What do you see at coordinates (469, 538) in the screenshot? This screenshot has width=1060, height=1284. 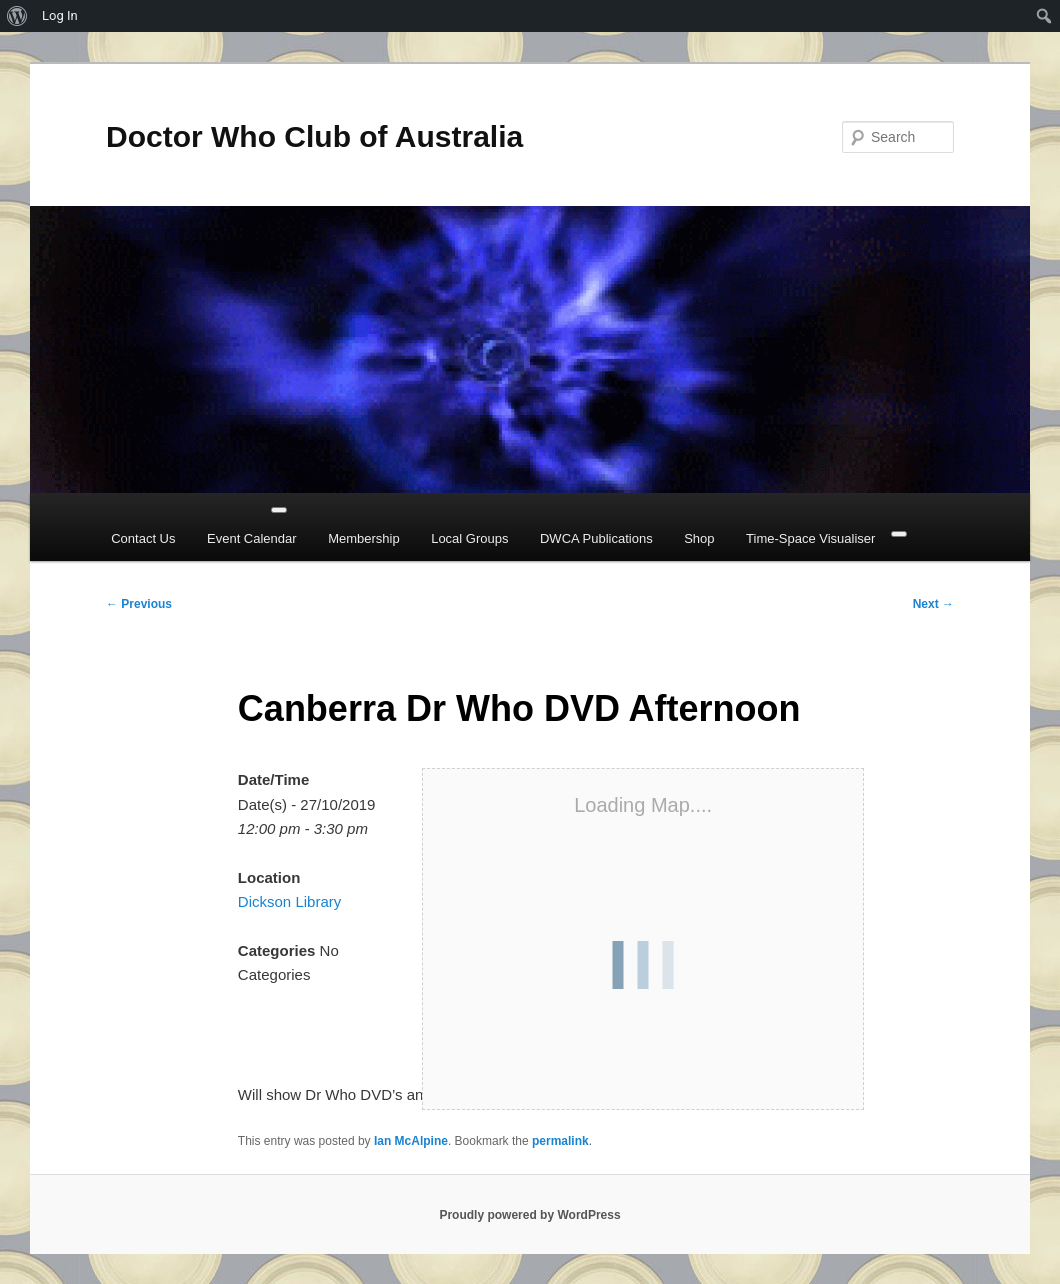 I see `Local Groups` at bounding box center [469, 538].